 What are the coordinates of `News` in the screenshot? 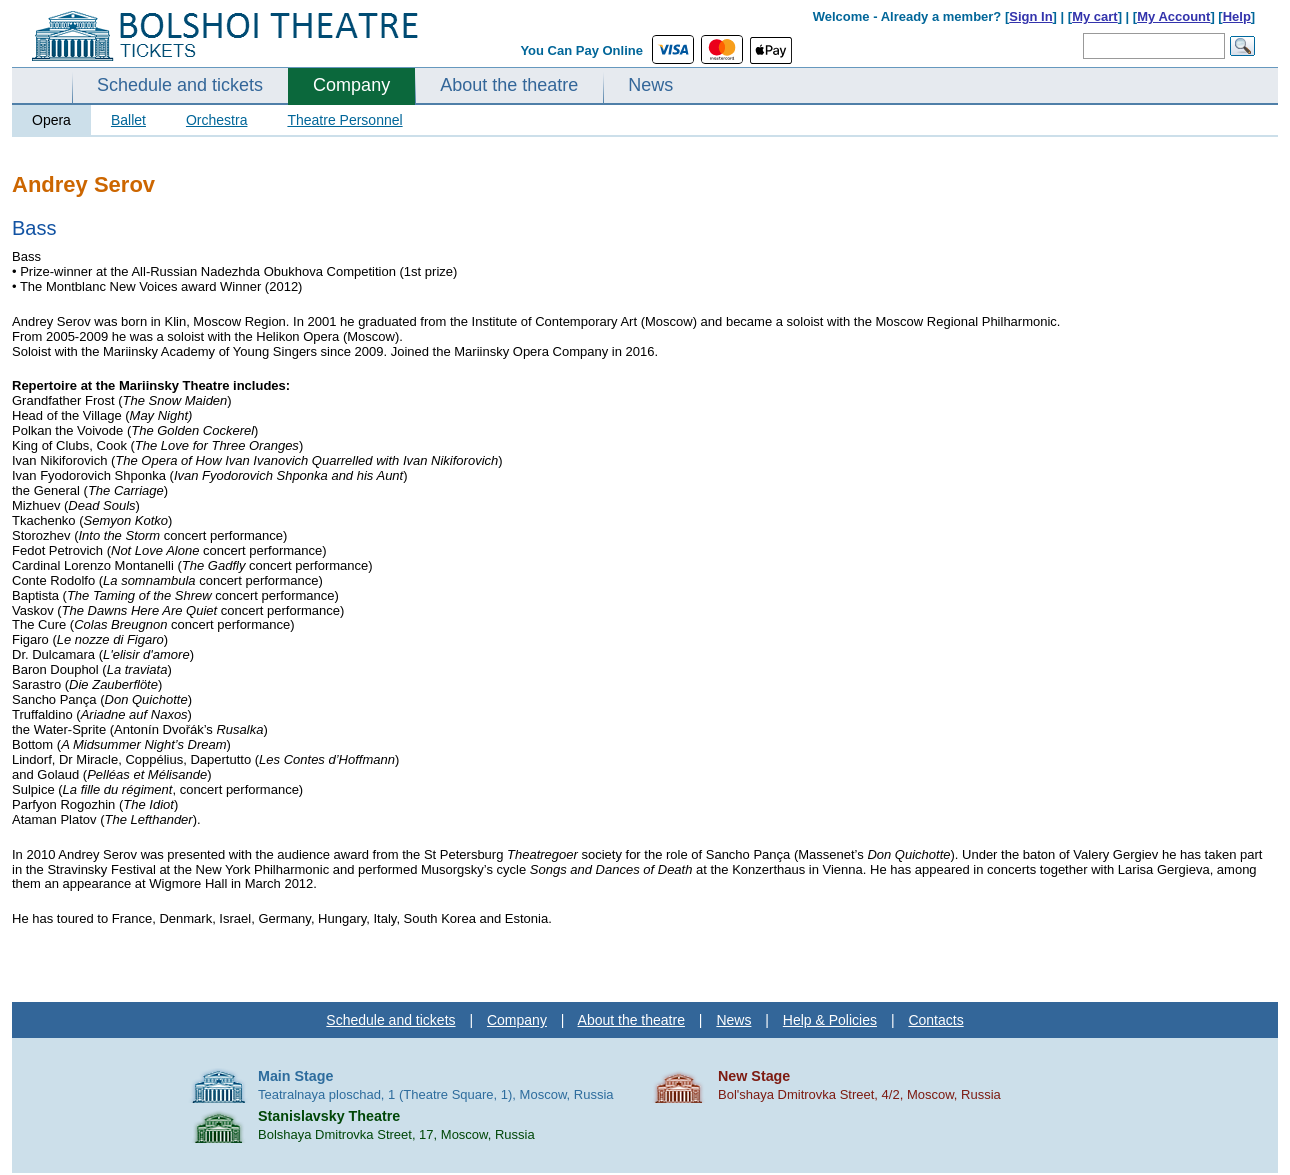 It's located at (650, 85).